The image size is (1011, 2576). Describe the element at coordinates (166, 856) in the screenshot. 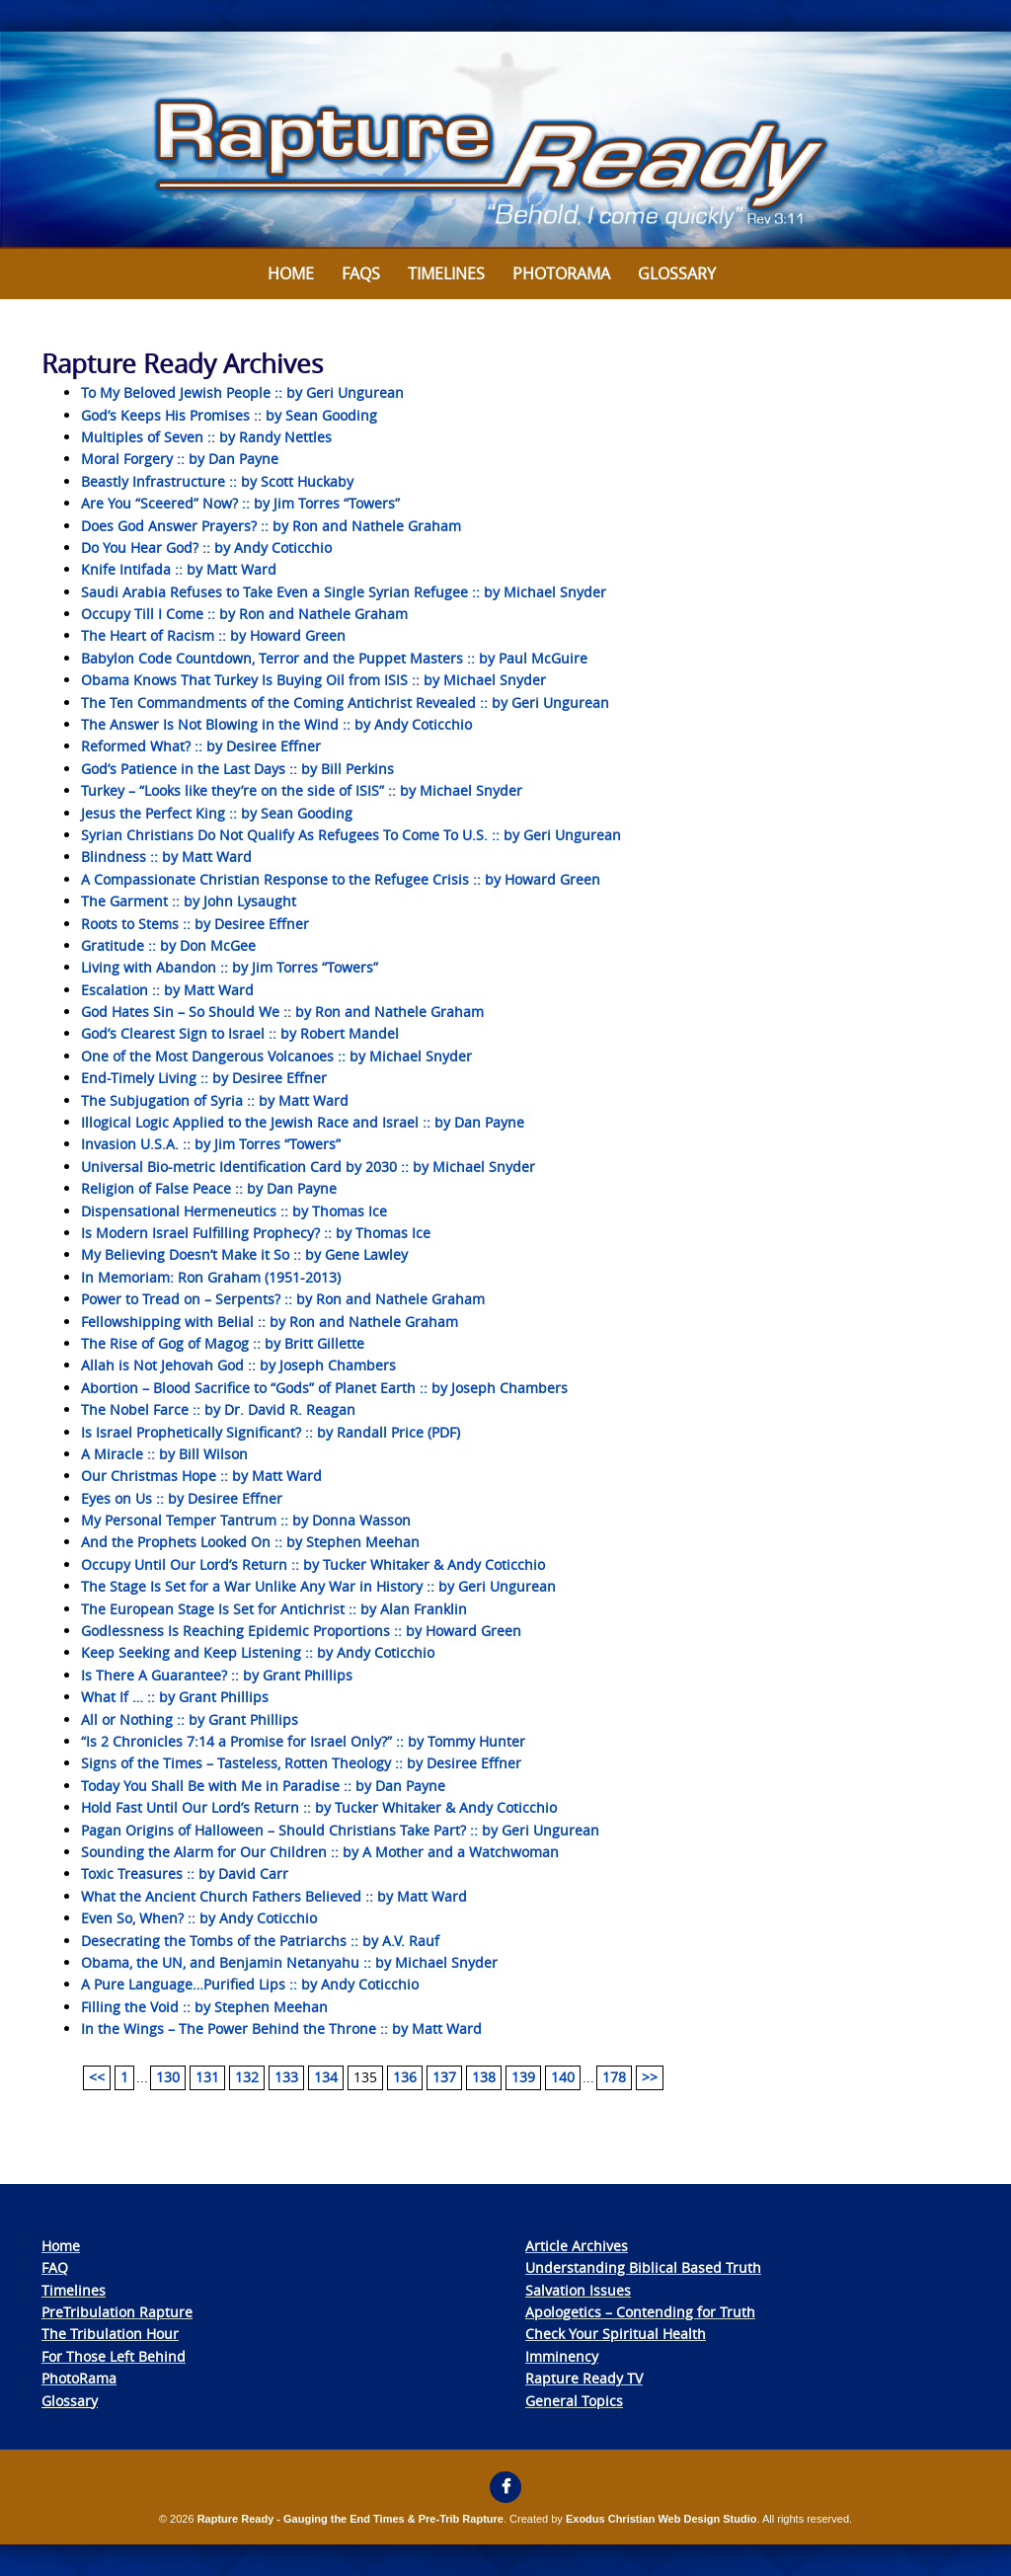

I see `Blindness :: by Matt Ward` at that location.